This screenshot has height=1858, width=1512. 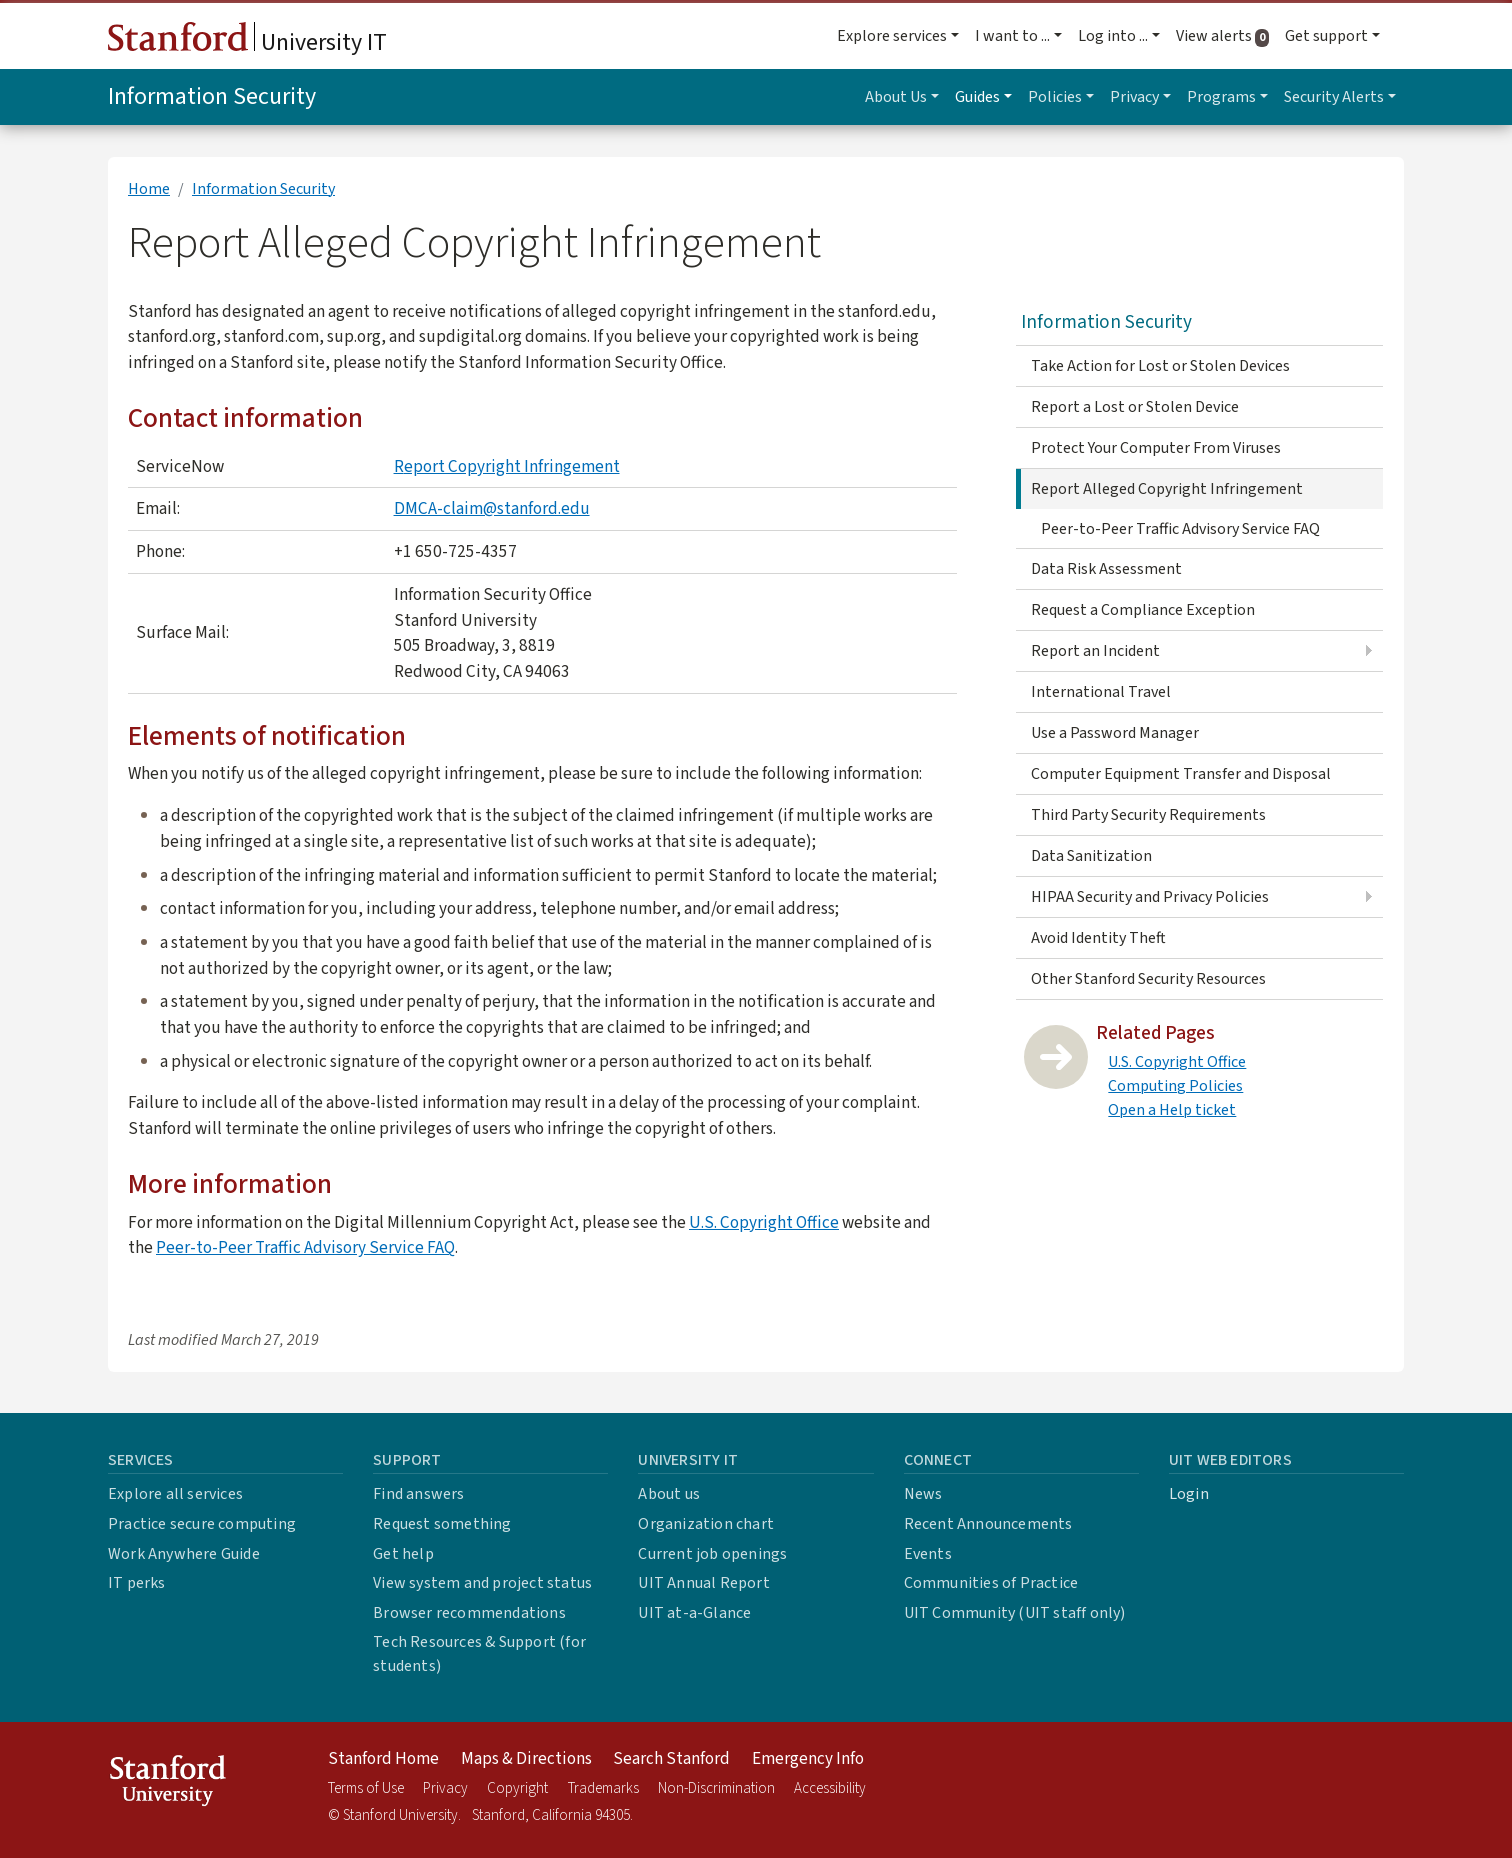 What do you see at coordinates (703, 1583) in the screenshot?
I see `UIT Annual Report` at bounding box center [703, 1583].